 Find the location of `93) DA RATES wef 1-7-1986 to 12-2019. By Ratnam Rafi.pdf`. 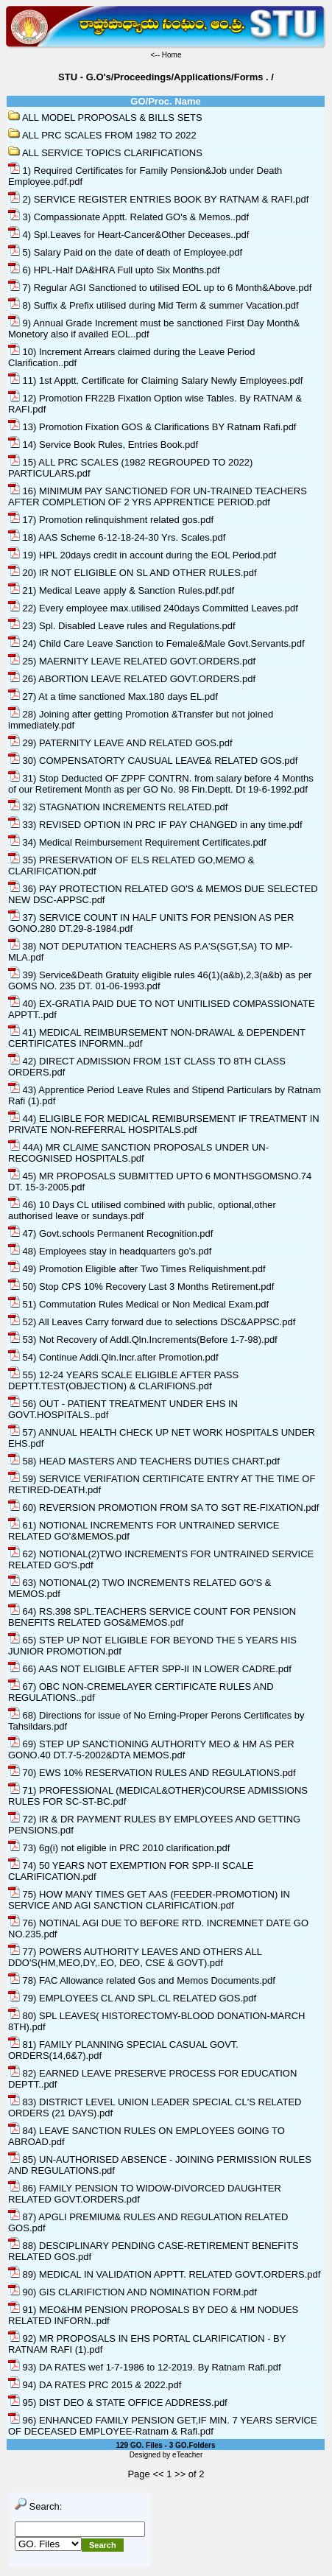

93) DA RATES wef 1-7-1986 to 12-2019. By Ratnam Rafi.pdf is located at coordinates (144, 2367).